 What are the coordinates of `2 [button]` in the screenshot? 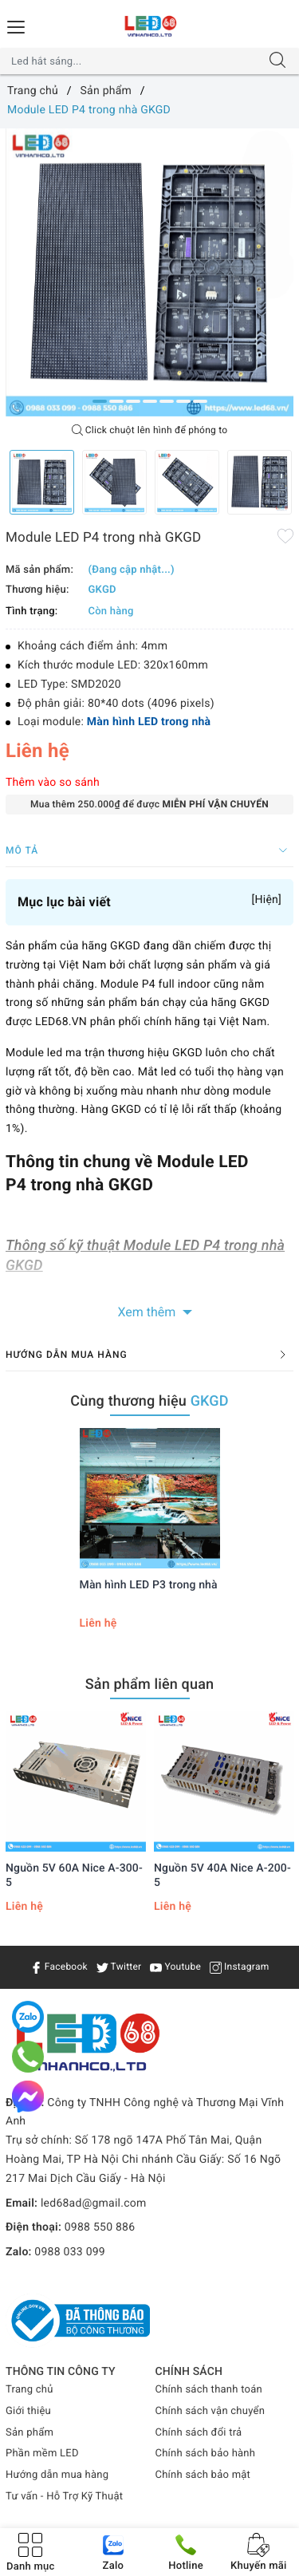 It's located at (116, 401).